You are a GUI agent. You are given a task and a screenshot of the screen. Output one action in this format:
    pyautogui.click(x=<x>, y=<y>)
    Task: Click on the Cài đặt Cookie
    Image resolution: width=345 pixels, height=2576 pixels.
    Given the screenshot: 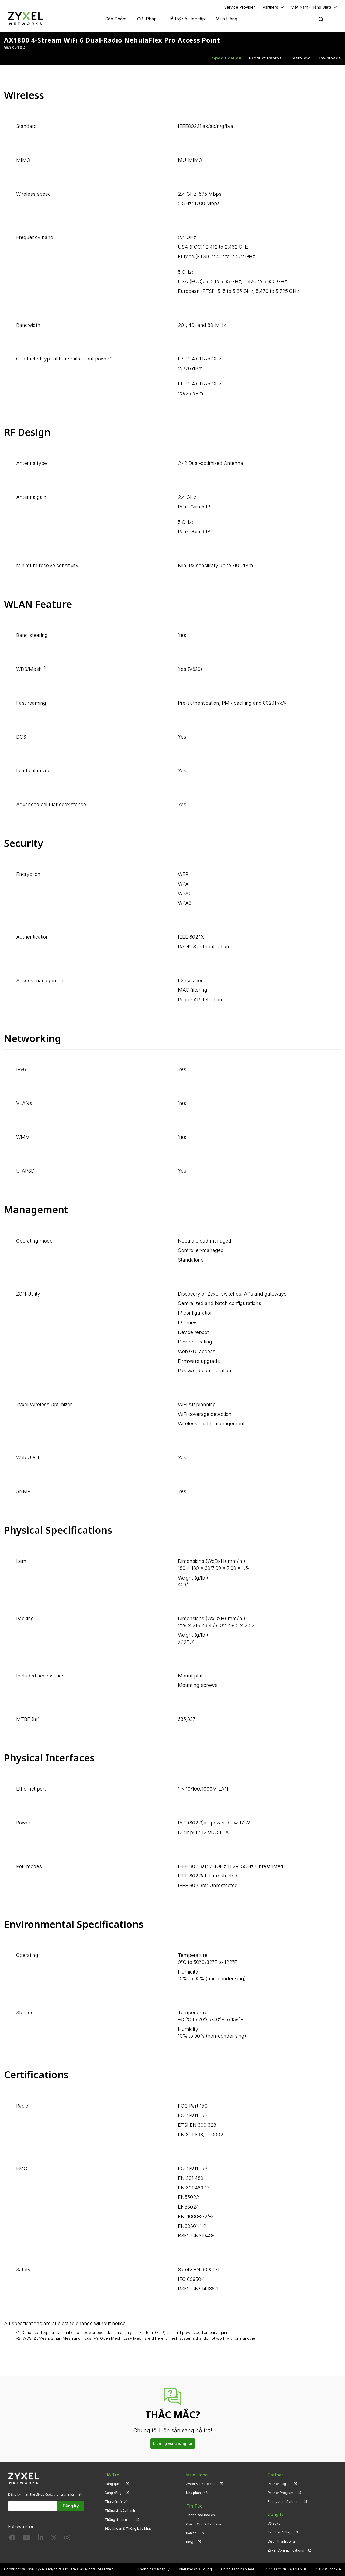 What is the action you would take?
    pyautogui.click(x=328, y=2569)
    